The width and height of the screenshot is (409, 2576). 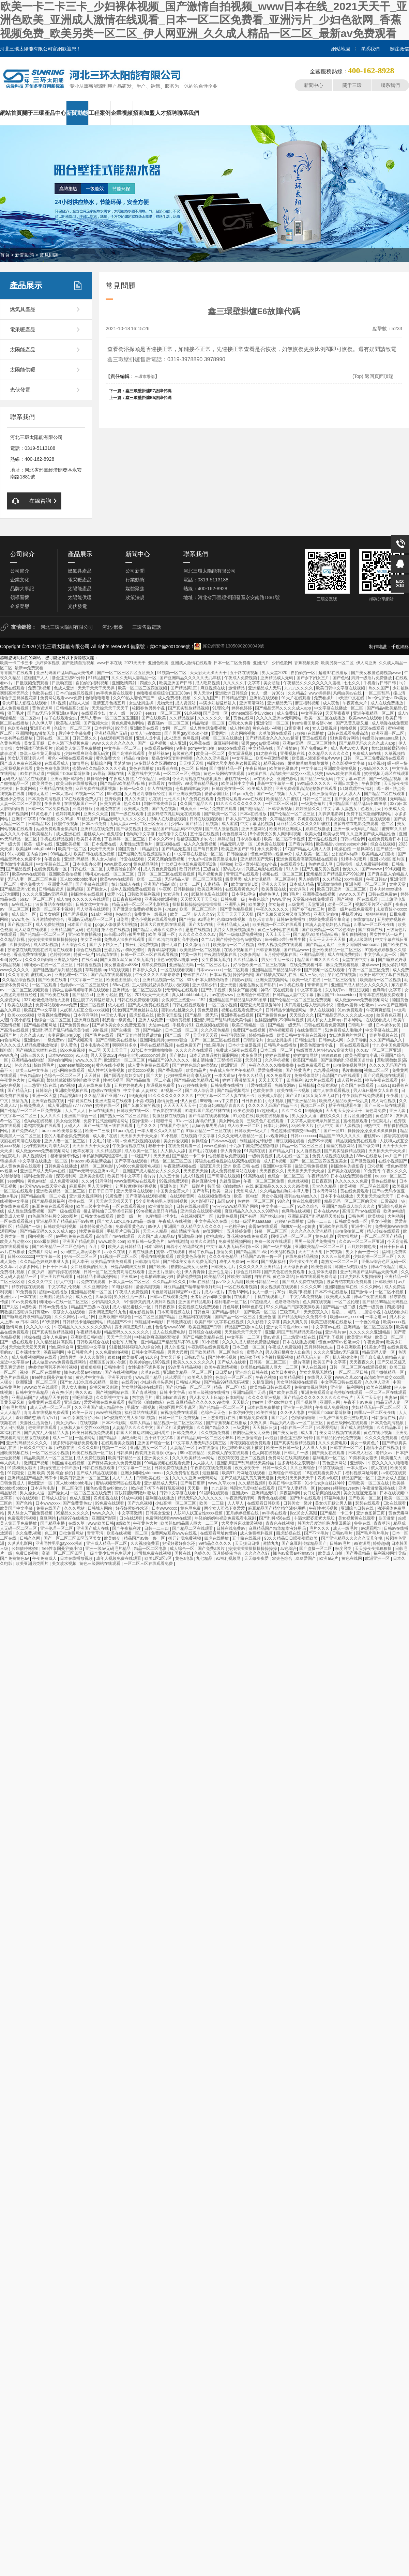 I want to click on 青青草福利视频, so click(x=162, y=949).